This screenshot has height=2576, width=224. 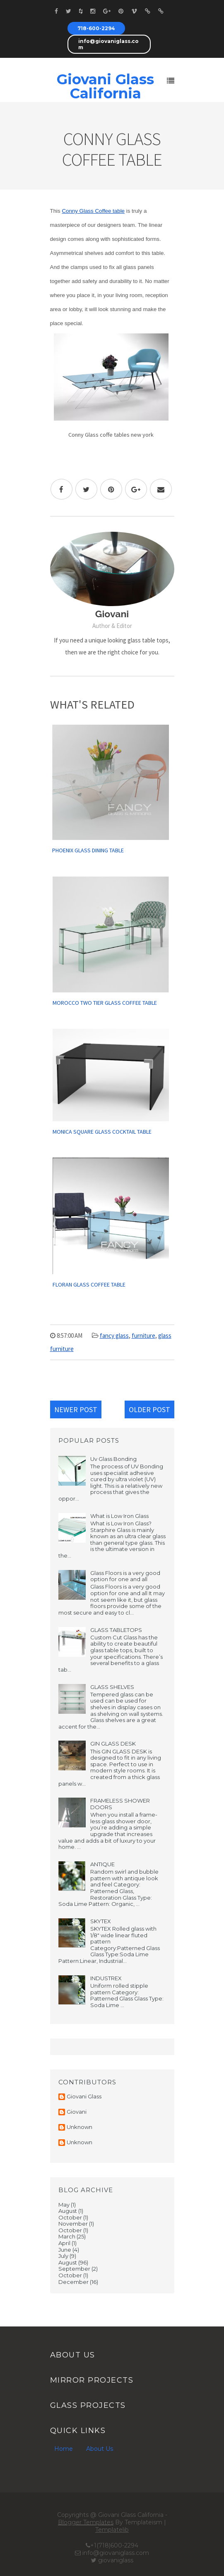 I want to click on About Us, so click(x=99, y=2448).